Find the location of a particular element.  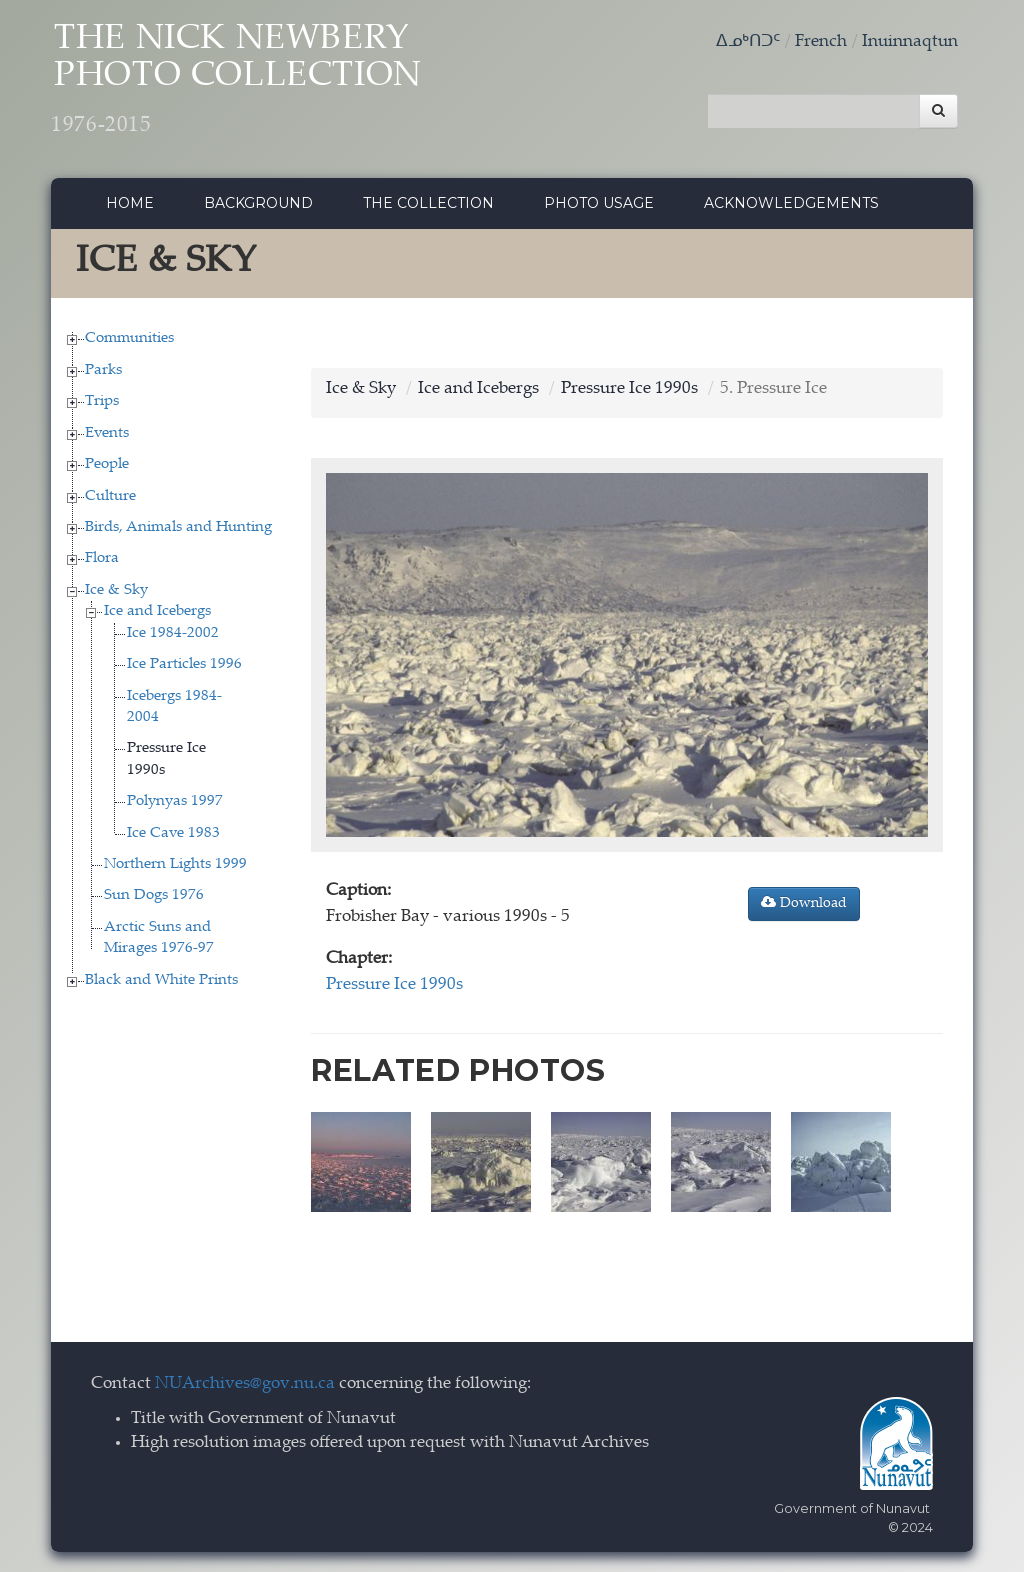

Ice Particles 1996 is located at coordinates (184, 664).